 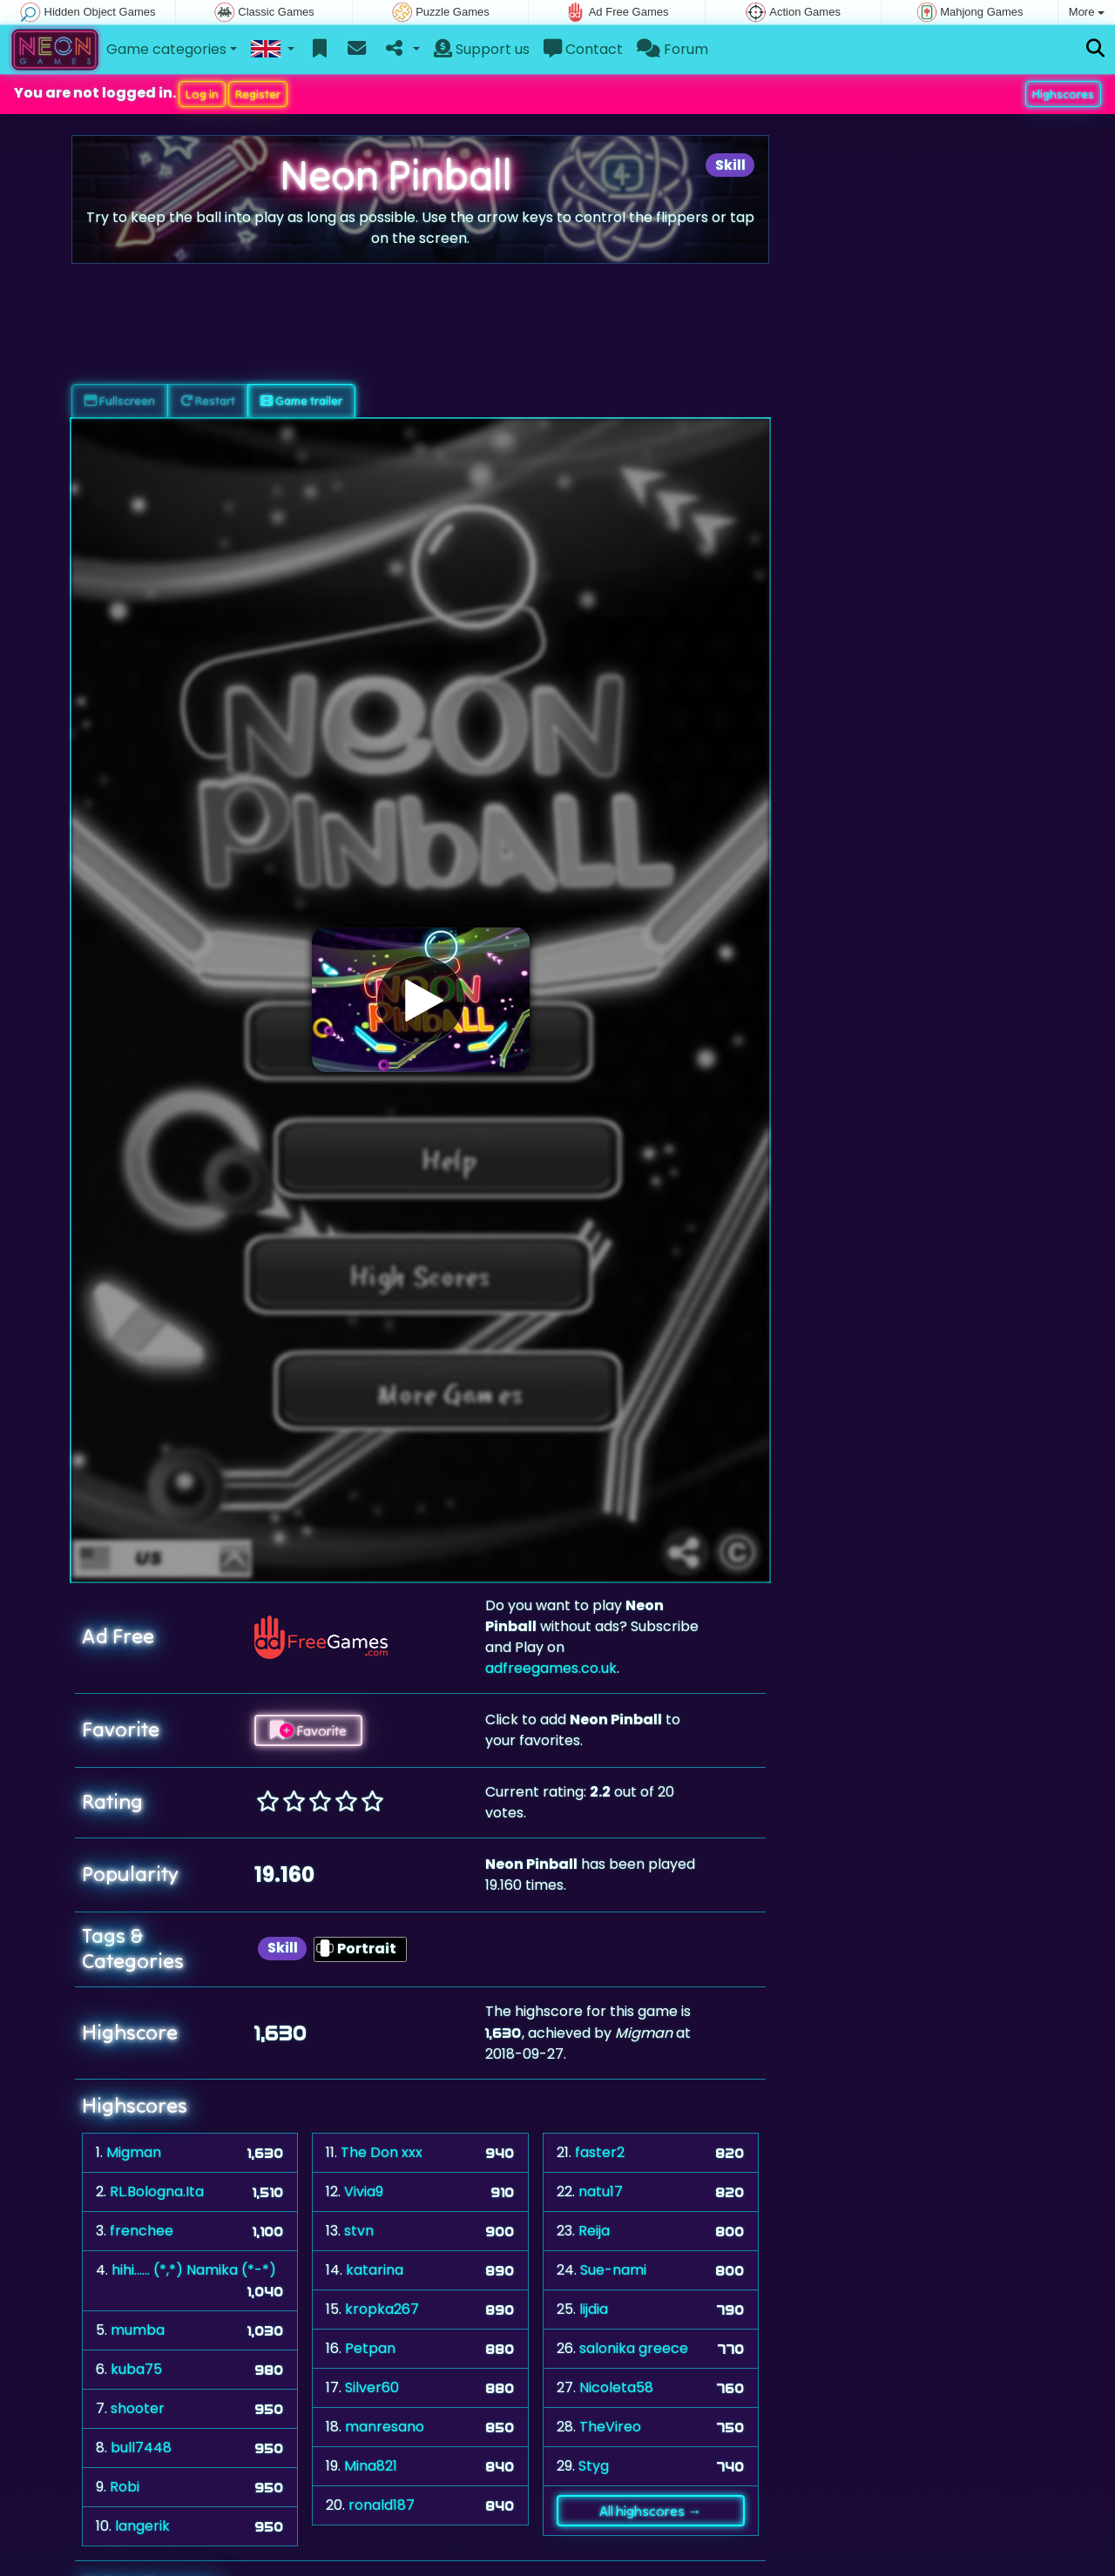 I want to click on Sue-nami, so click(x=613, y=2270).